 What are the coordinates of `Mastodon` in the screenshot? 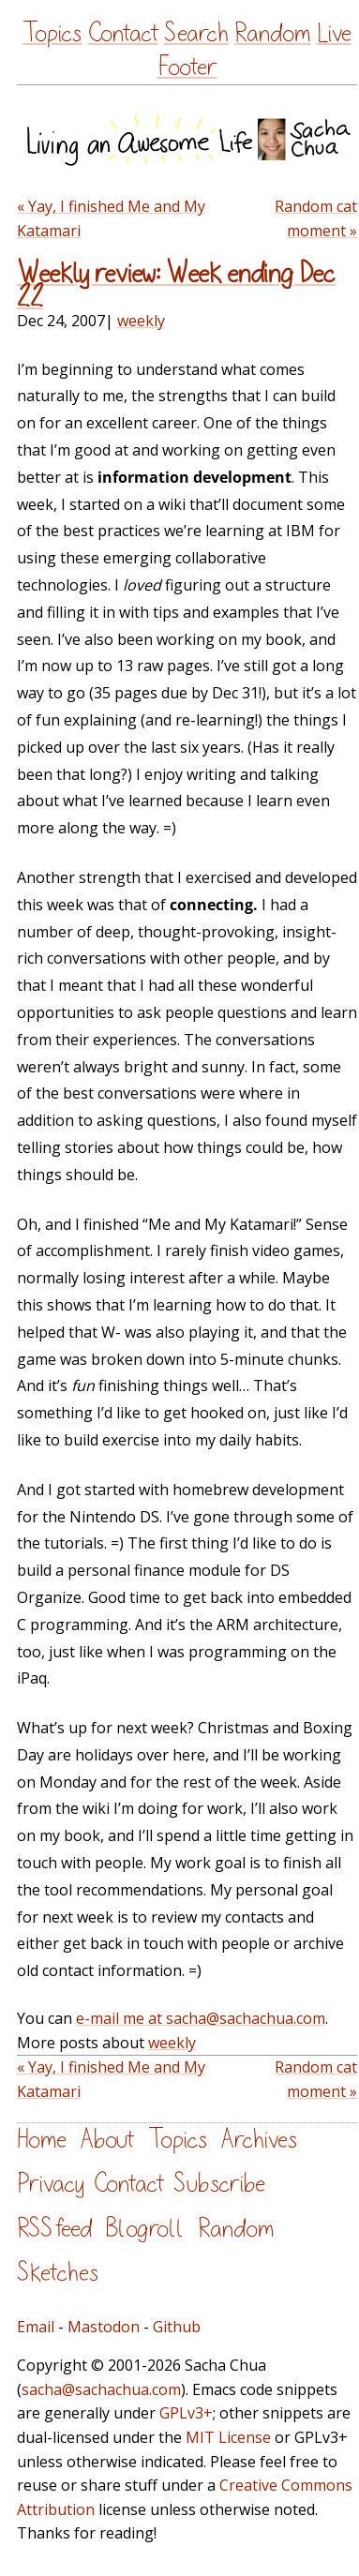 It's located at (103, 2326).